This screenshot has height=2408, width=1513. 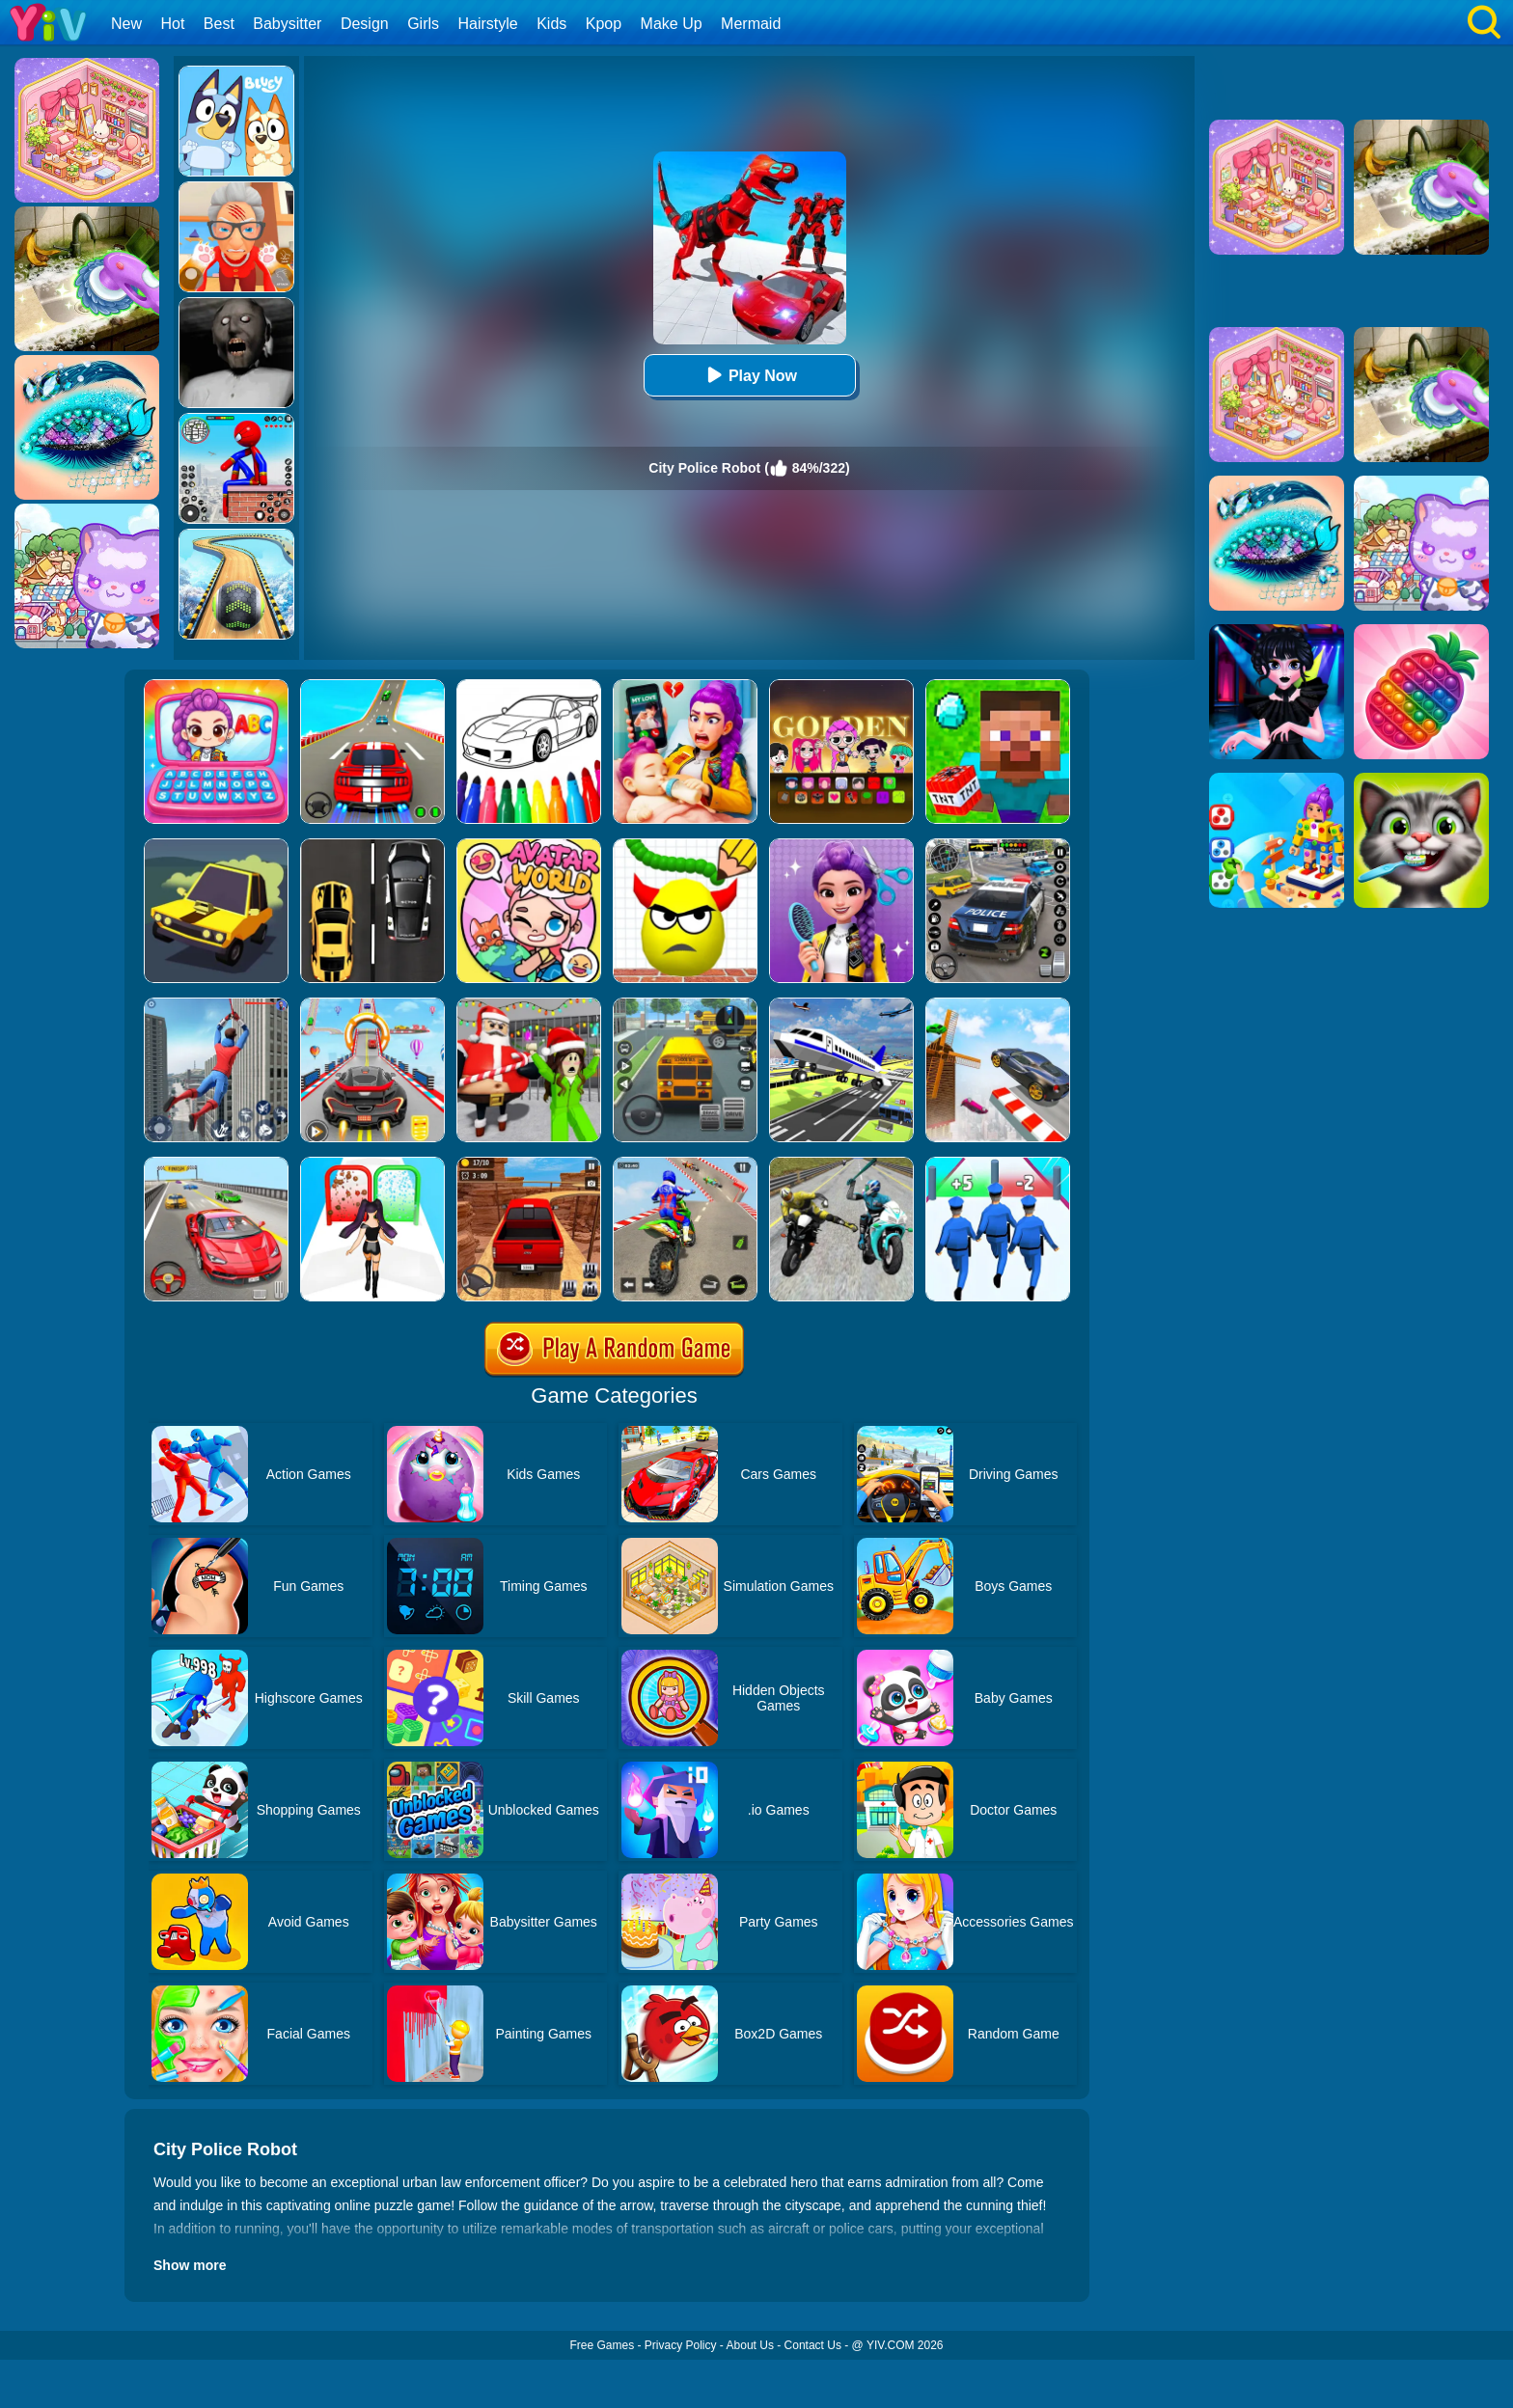 What do you see at coordinates (671, 23) in the screenshot?
I see `Make Up` at bounding box center [671, 23].